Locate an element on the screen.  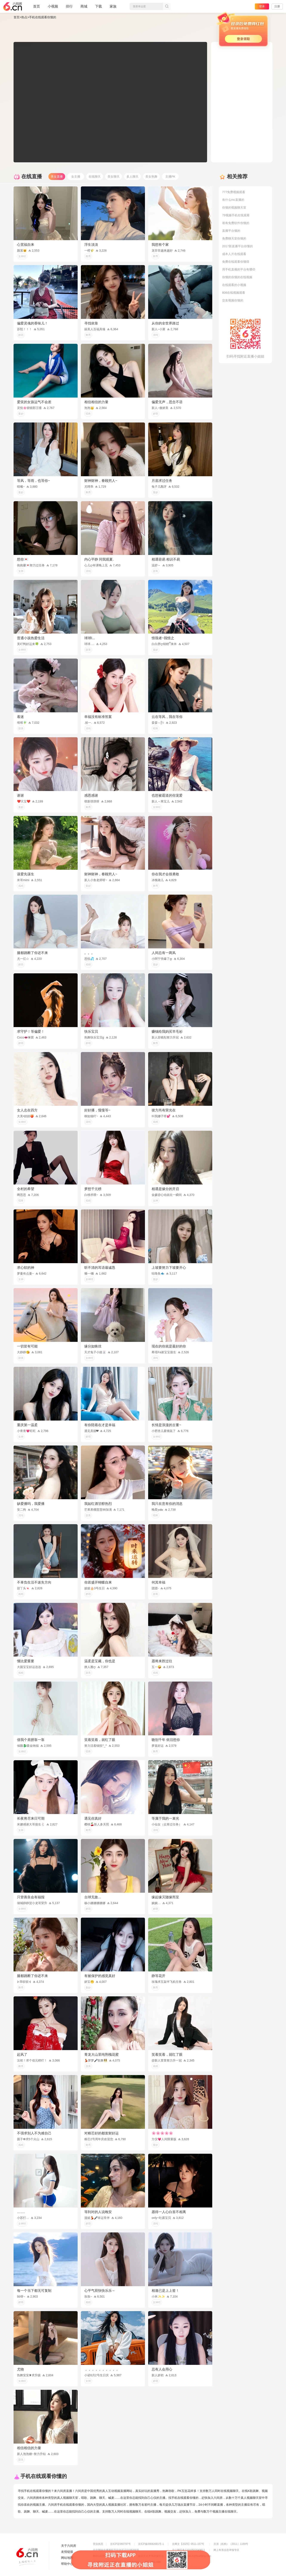
京ICP备09082681号-1 is located at coordinates (151, 2543).